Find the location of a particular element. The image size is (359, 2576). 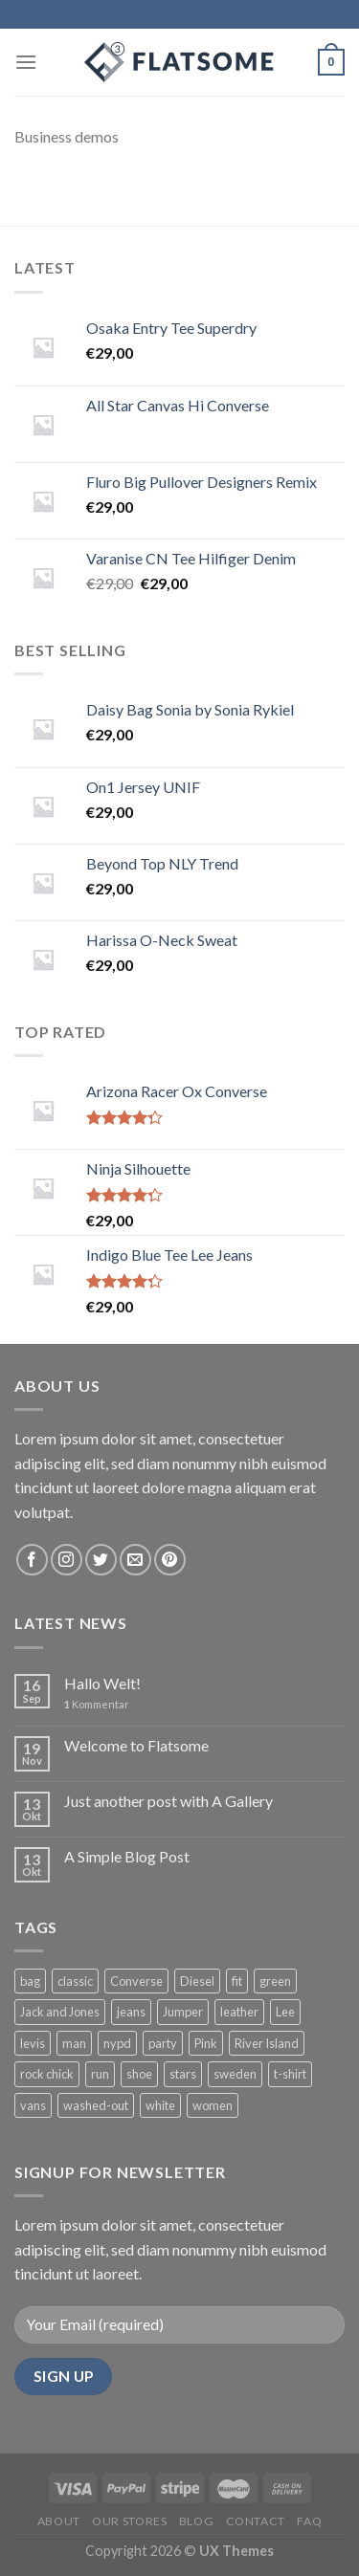

Just another post with A Gallery is located at coordinates (168, 1801).